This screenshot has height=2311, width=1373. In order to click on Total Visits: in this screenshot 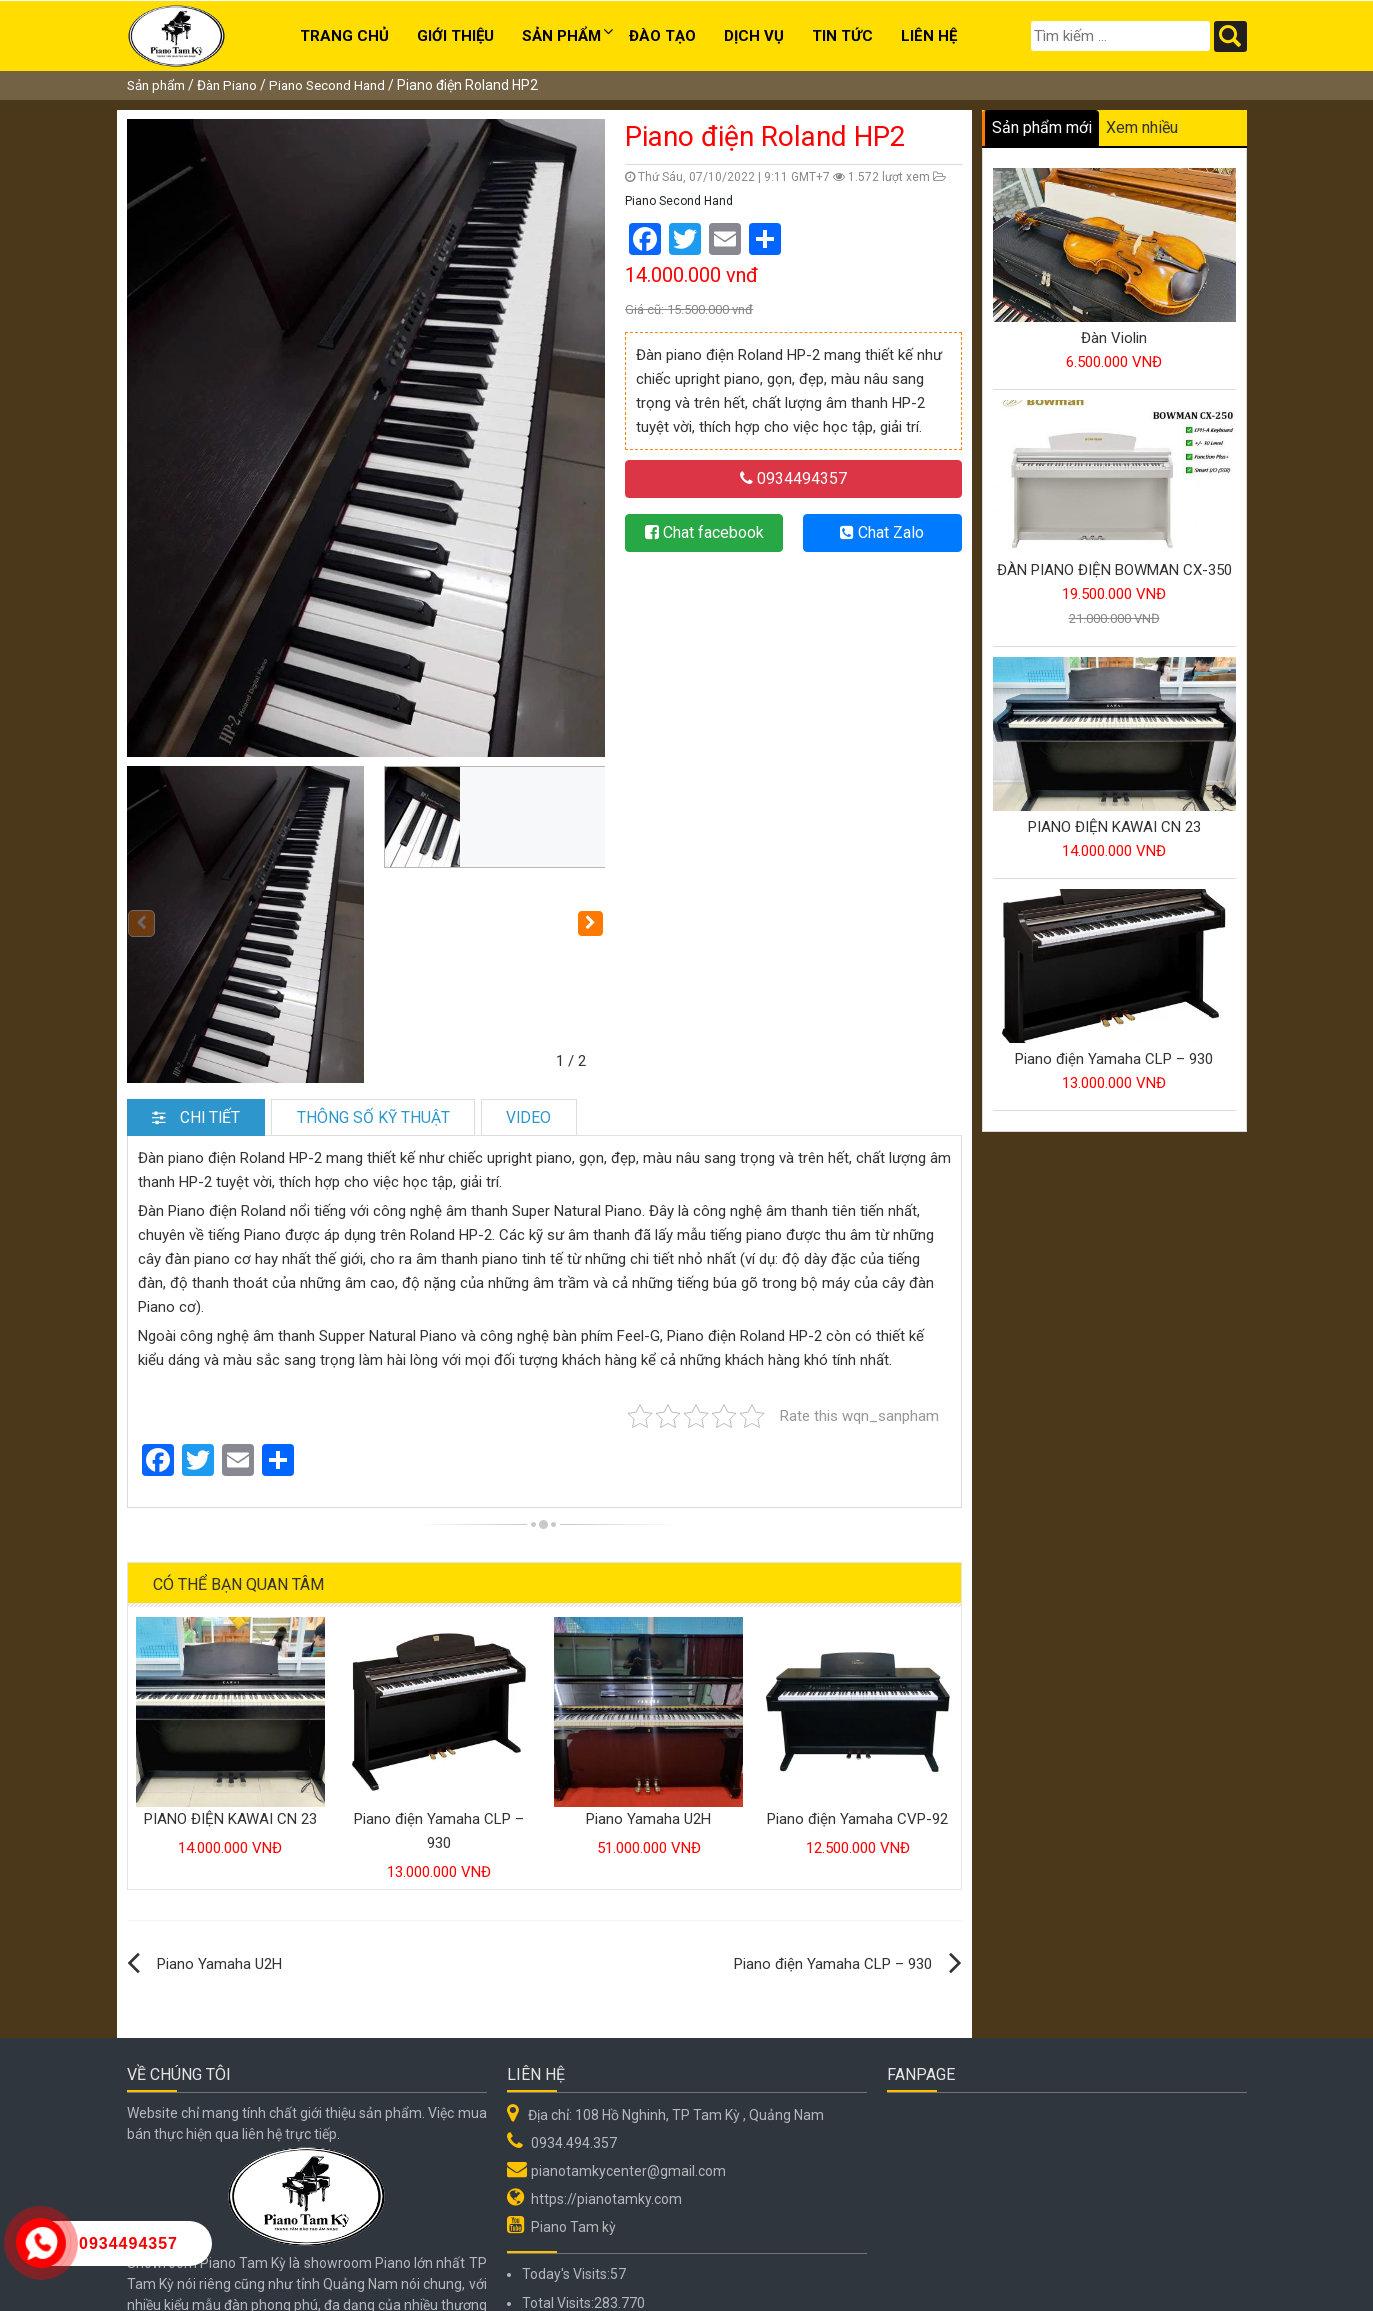, I will do `click(558, 2184)`.